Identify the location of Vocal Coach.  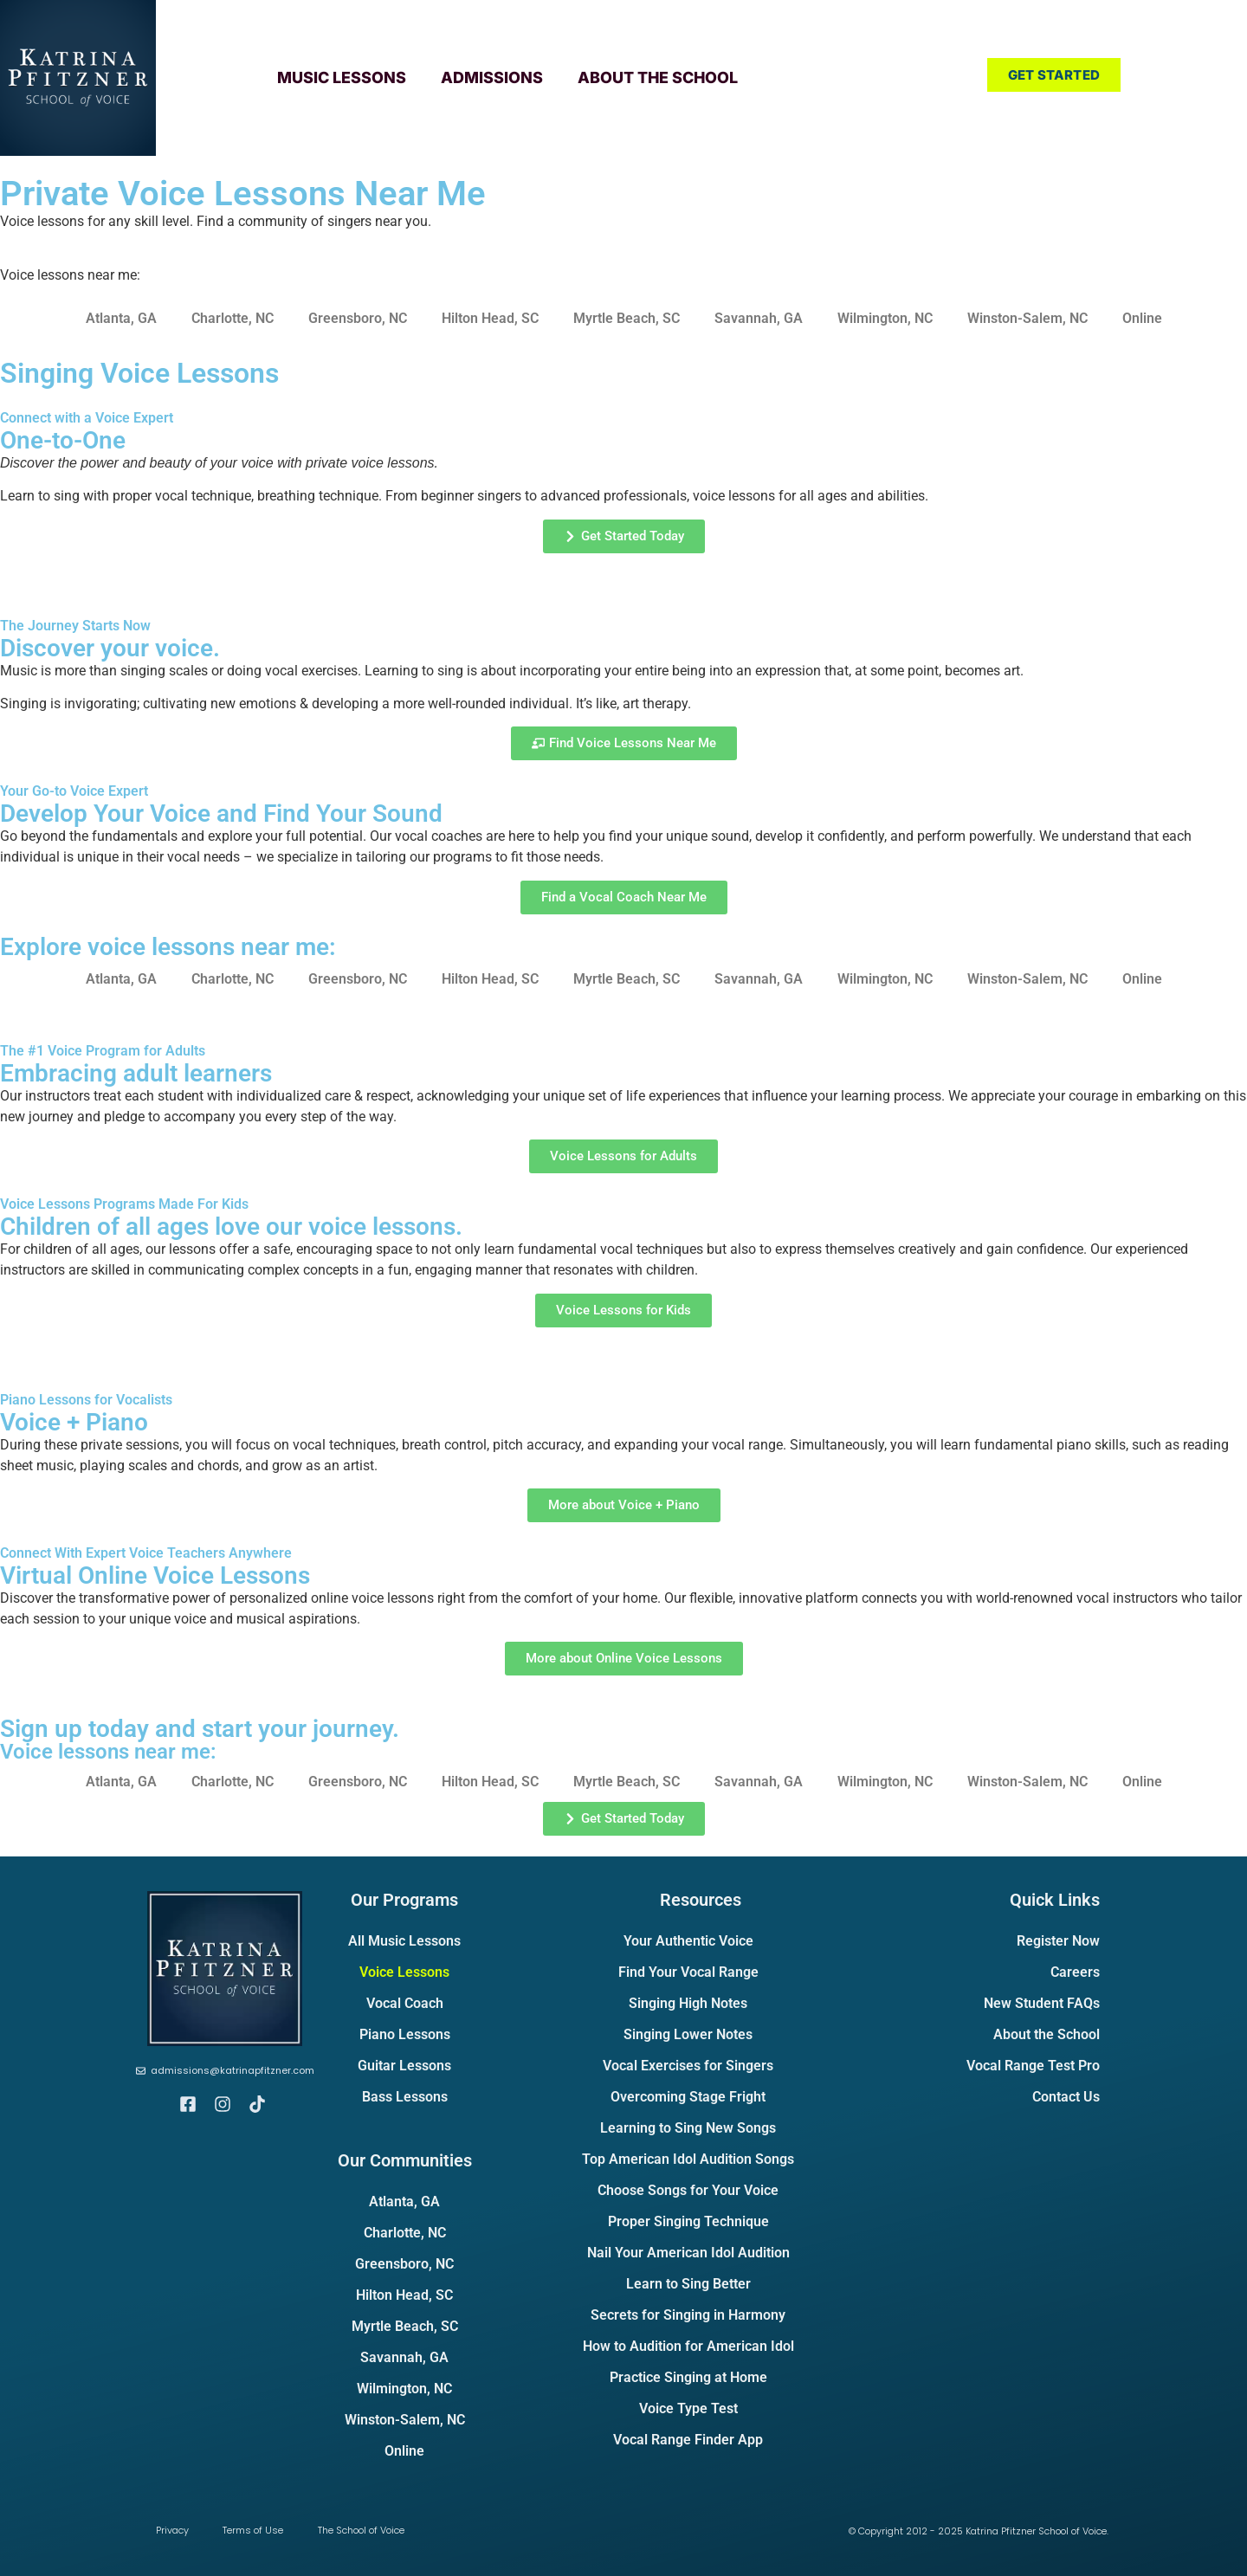
(404, 2003).